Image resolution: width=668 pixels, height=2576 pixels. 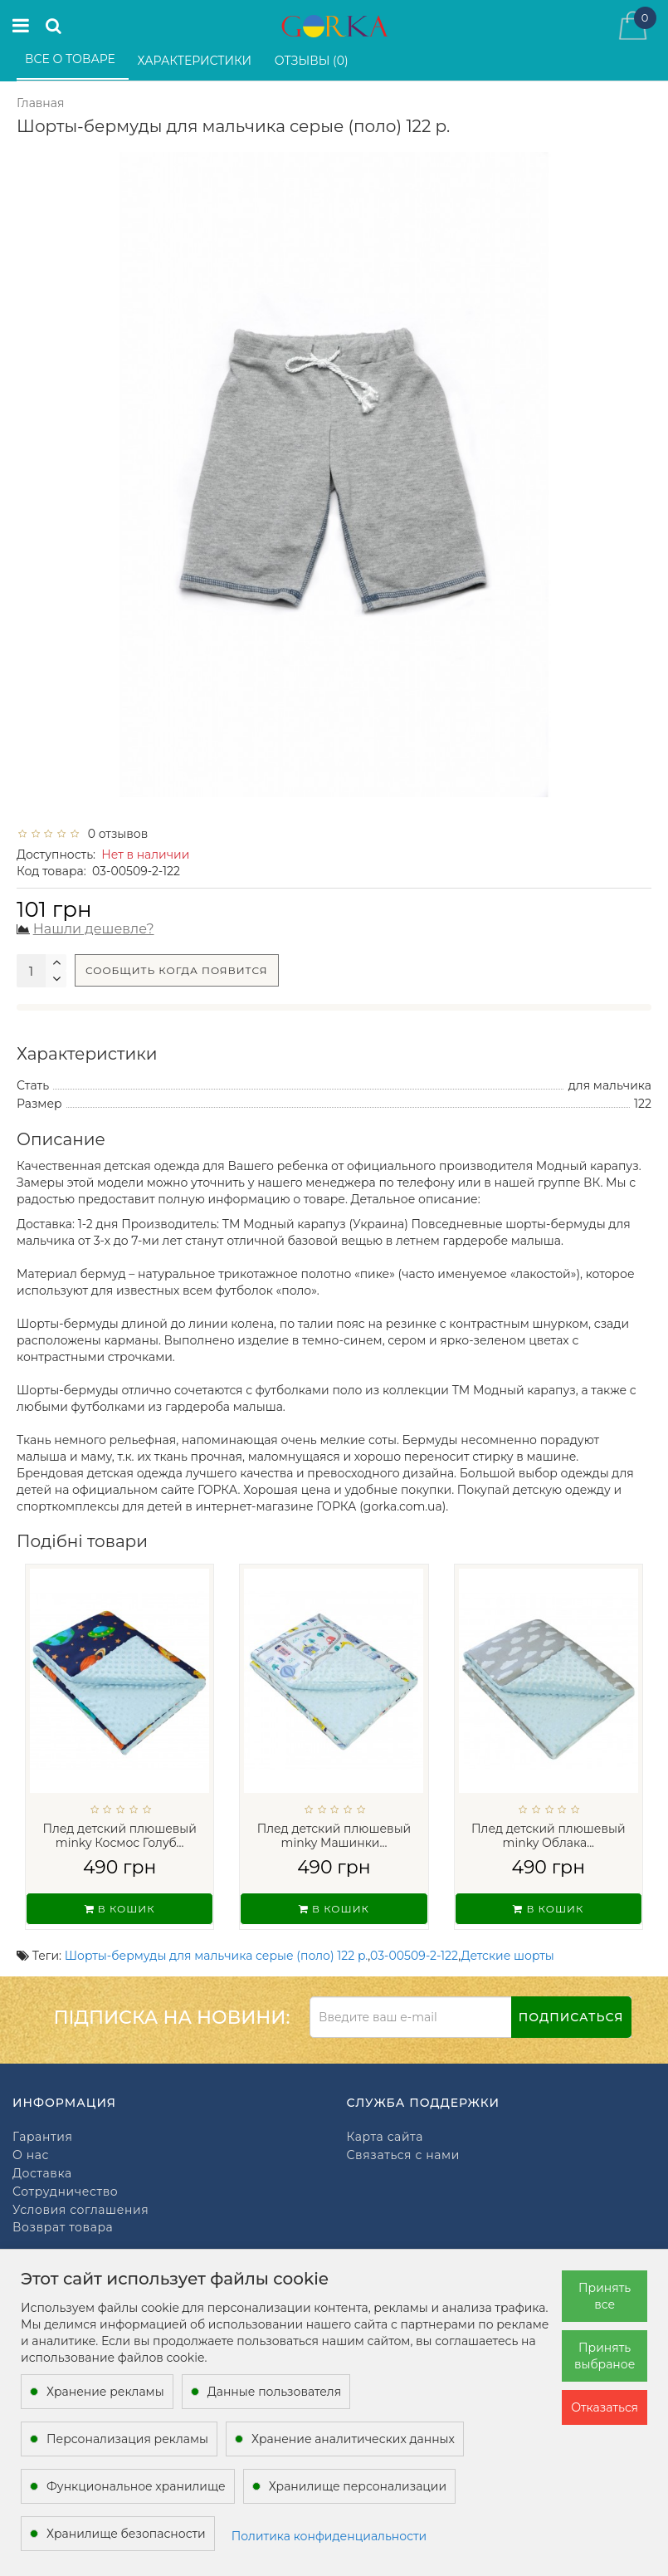 I want to click on Отказаться, so click(x=604, y=2407).